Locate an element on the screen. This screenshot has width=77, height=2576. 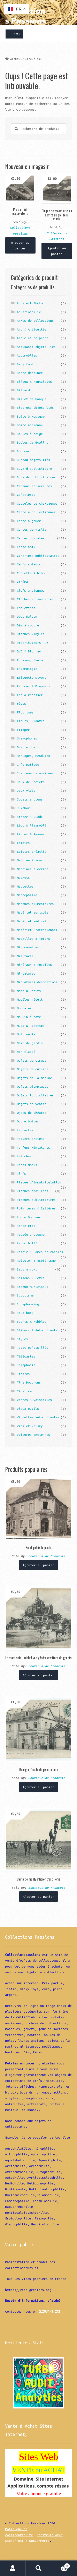
Cartes de visite is located at coordinates (31, 529).